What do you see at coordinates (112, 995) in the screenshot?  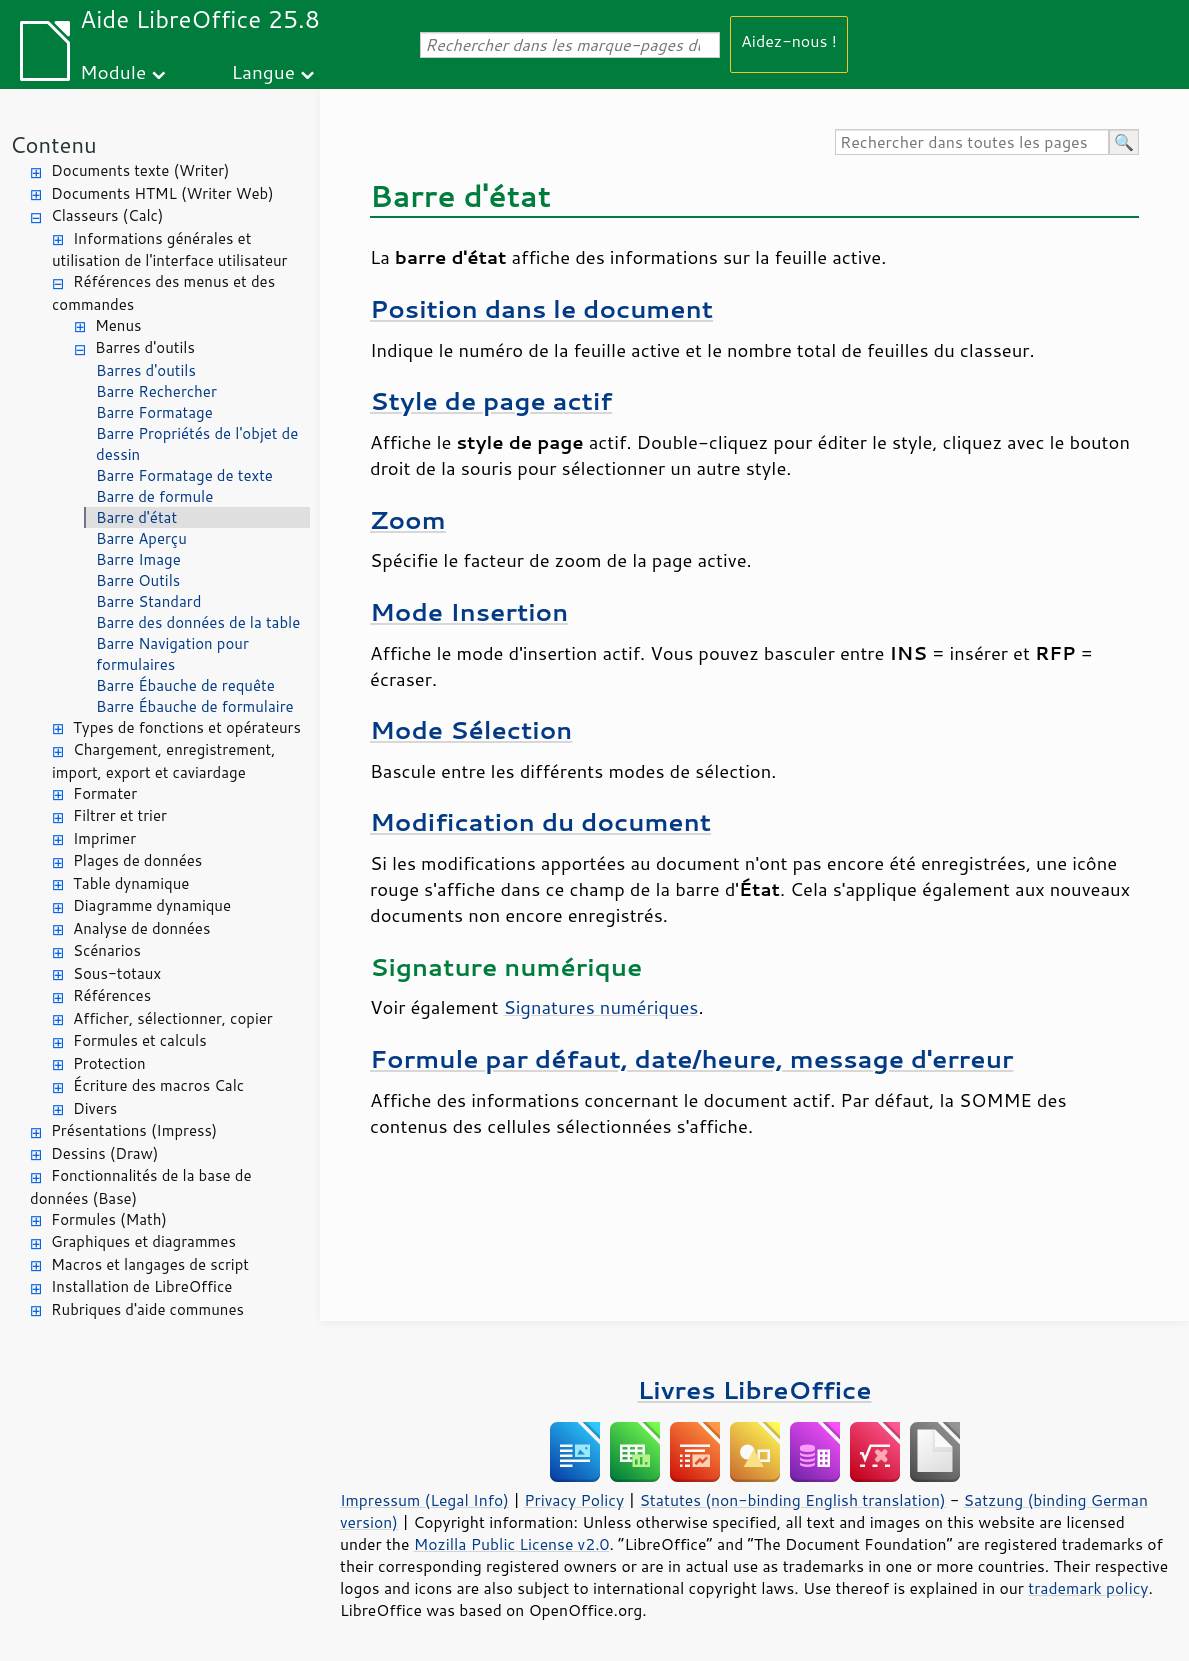 I see `Références` at bounding box center [112, 995].